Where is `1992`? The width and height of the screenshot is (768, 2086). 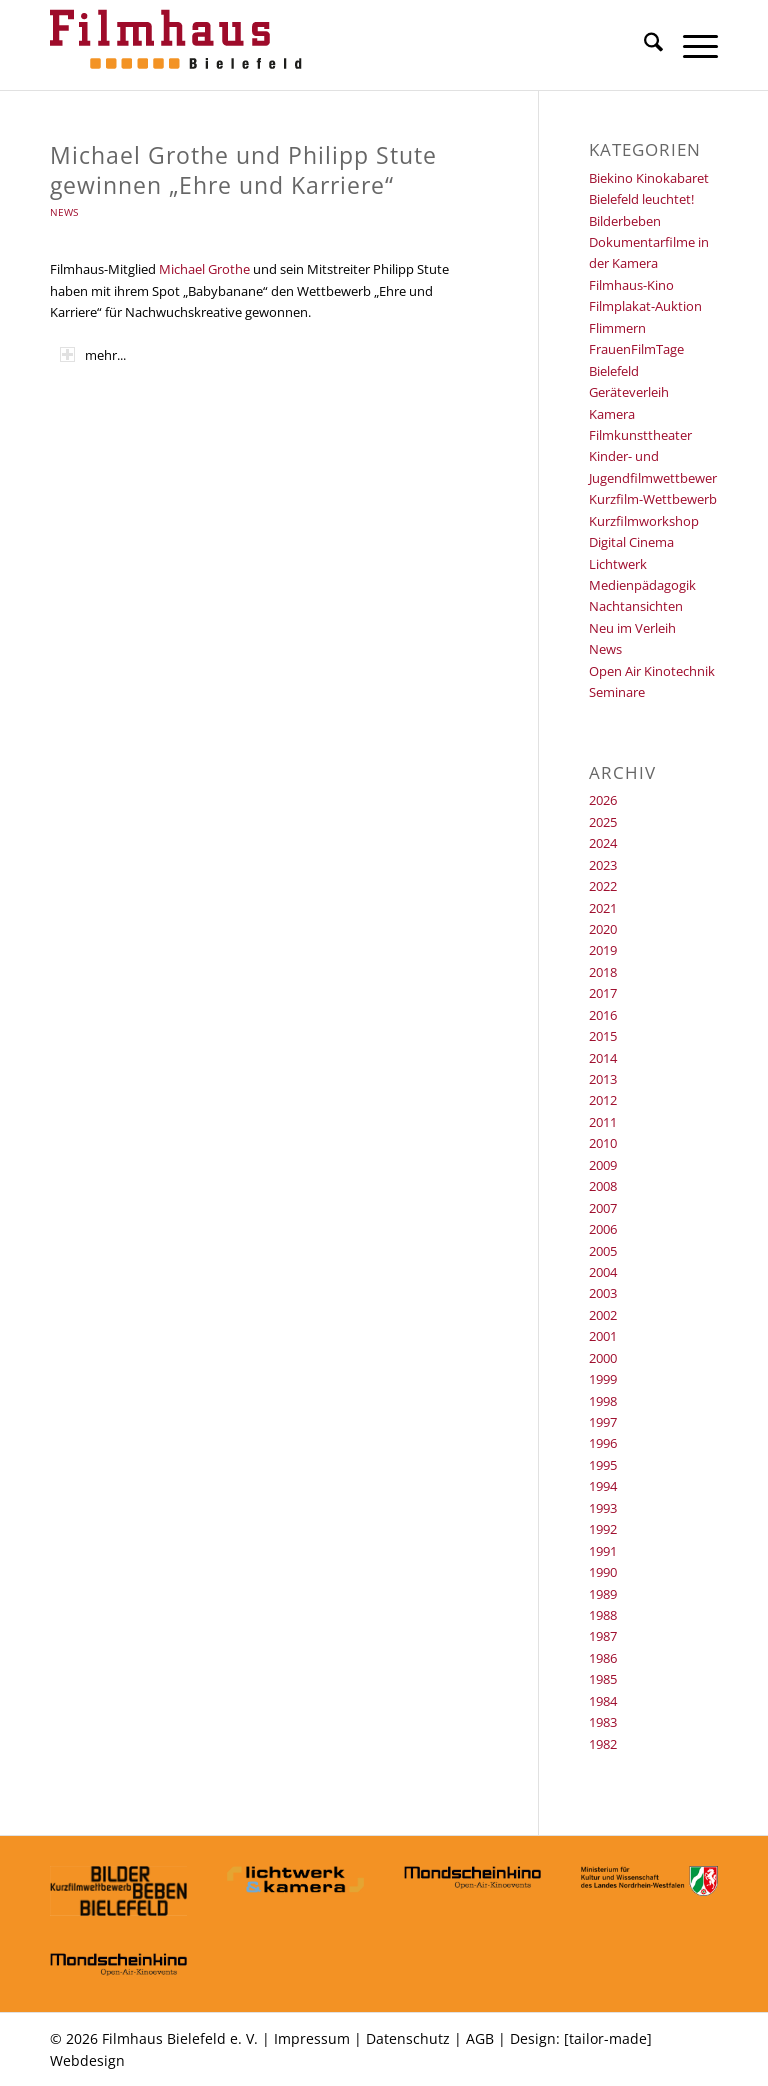 1992 is located at coordinates (603, 1529).